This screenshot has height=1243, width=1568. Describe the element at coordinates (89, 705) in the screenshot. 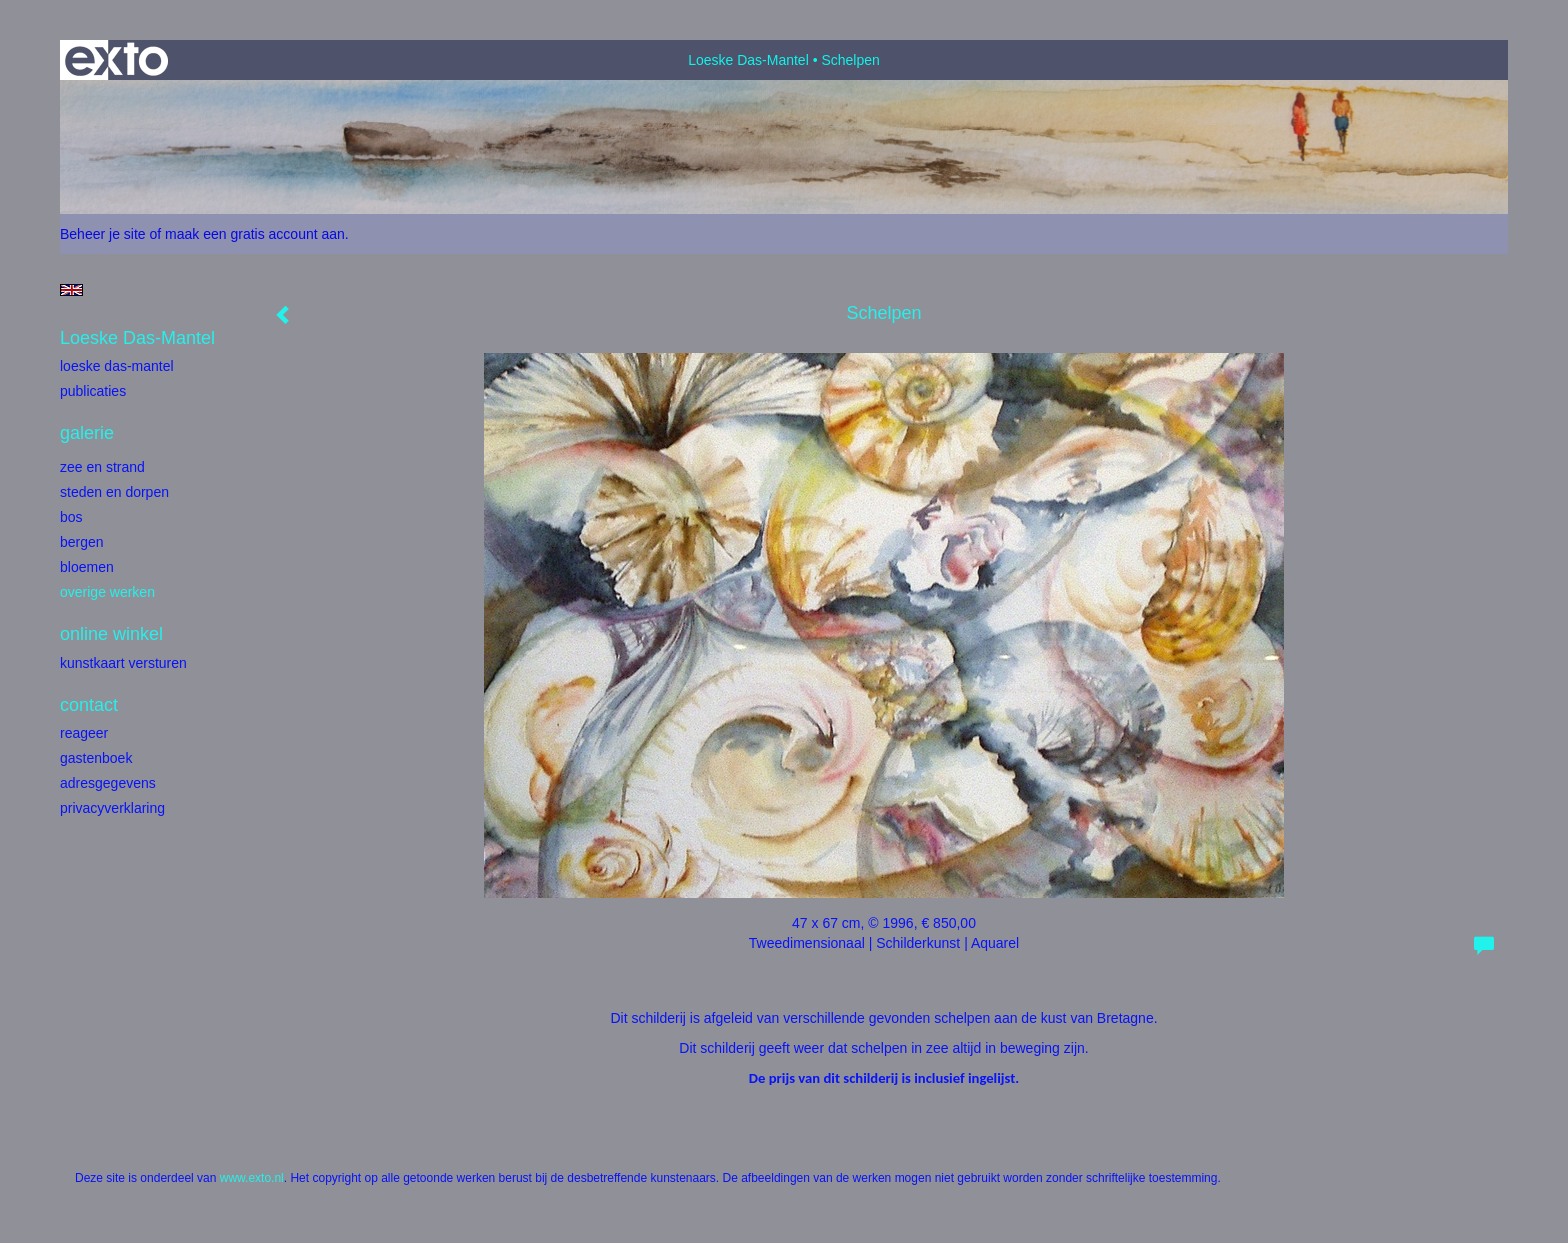

I see `Contact` at that location.